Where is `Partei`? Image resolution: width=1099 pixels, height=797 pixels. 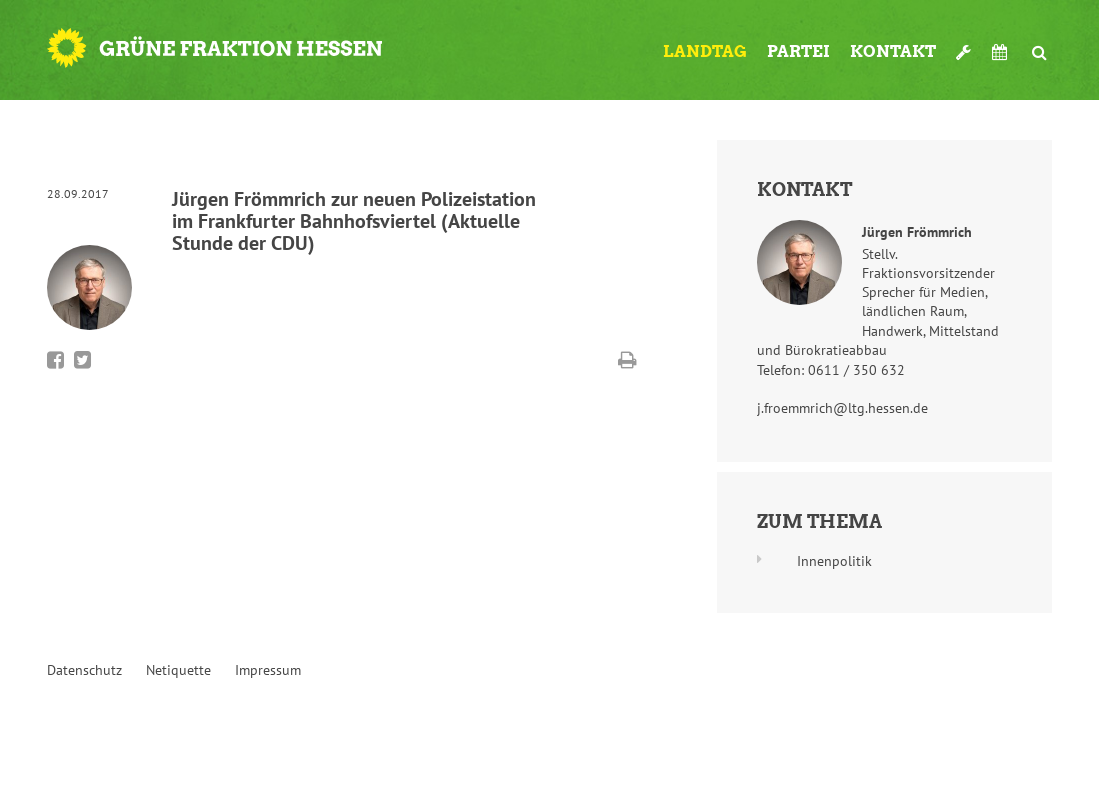
Partei is located at coordinates (798, 51).